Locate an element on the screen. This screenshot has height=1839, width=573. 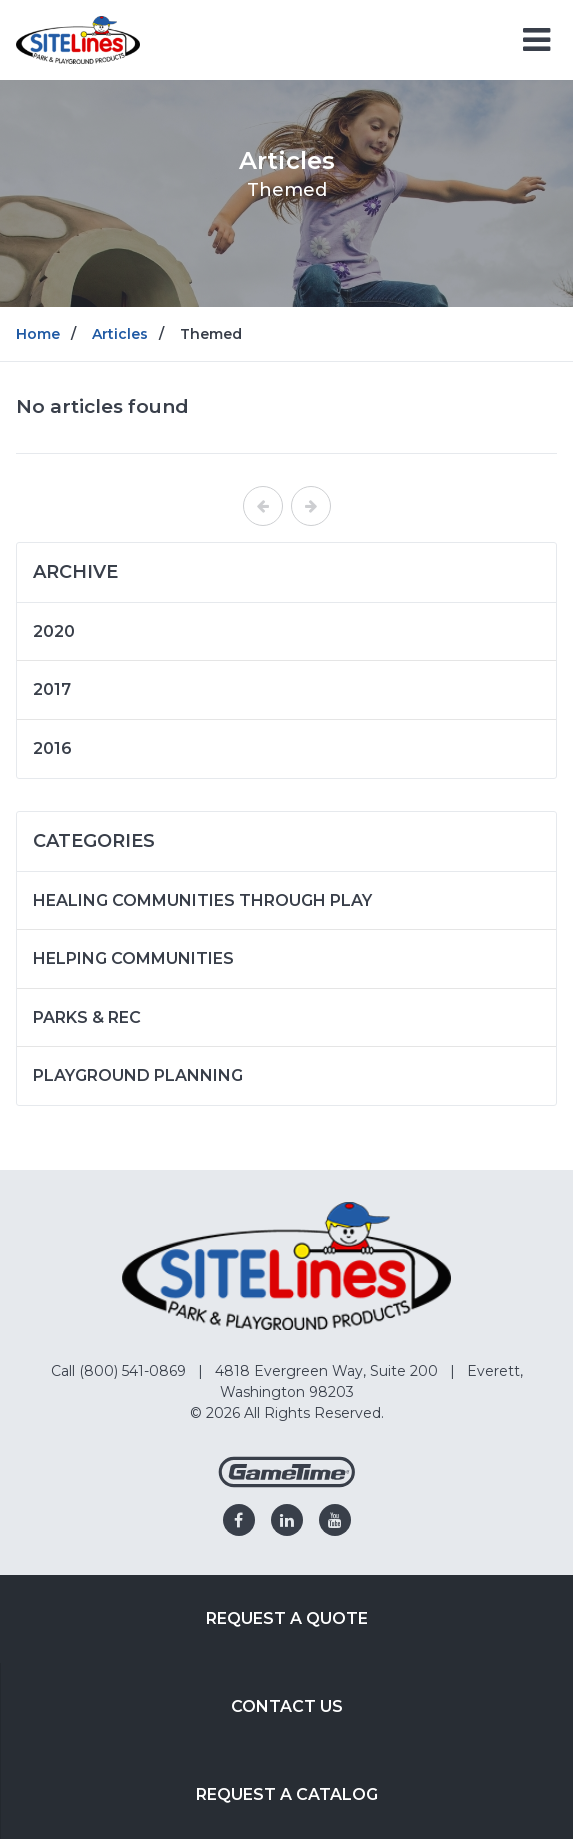
[Home] is located at coordinates (78, 38).